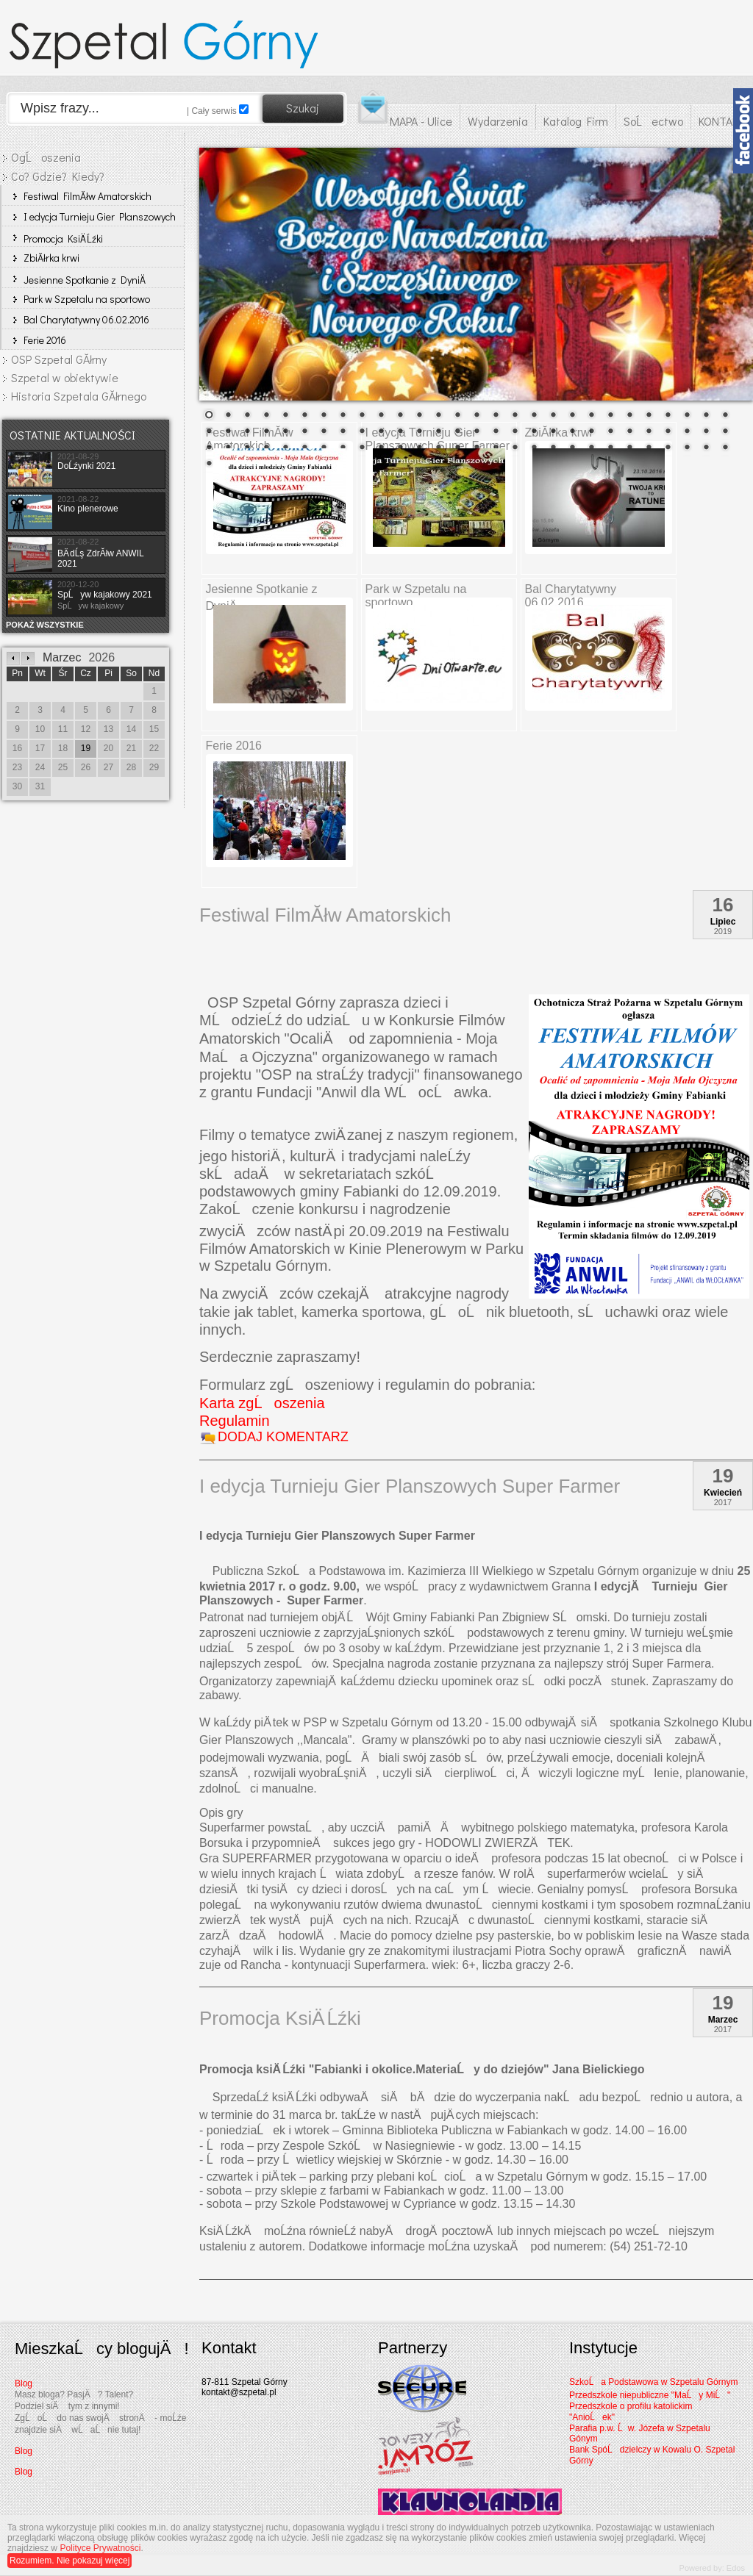 This screenshot has height=2576, width=753. Describe the element at coordinates (629, 432) in the screenshot. I see `51` at that location.